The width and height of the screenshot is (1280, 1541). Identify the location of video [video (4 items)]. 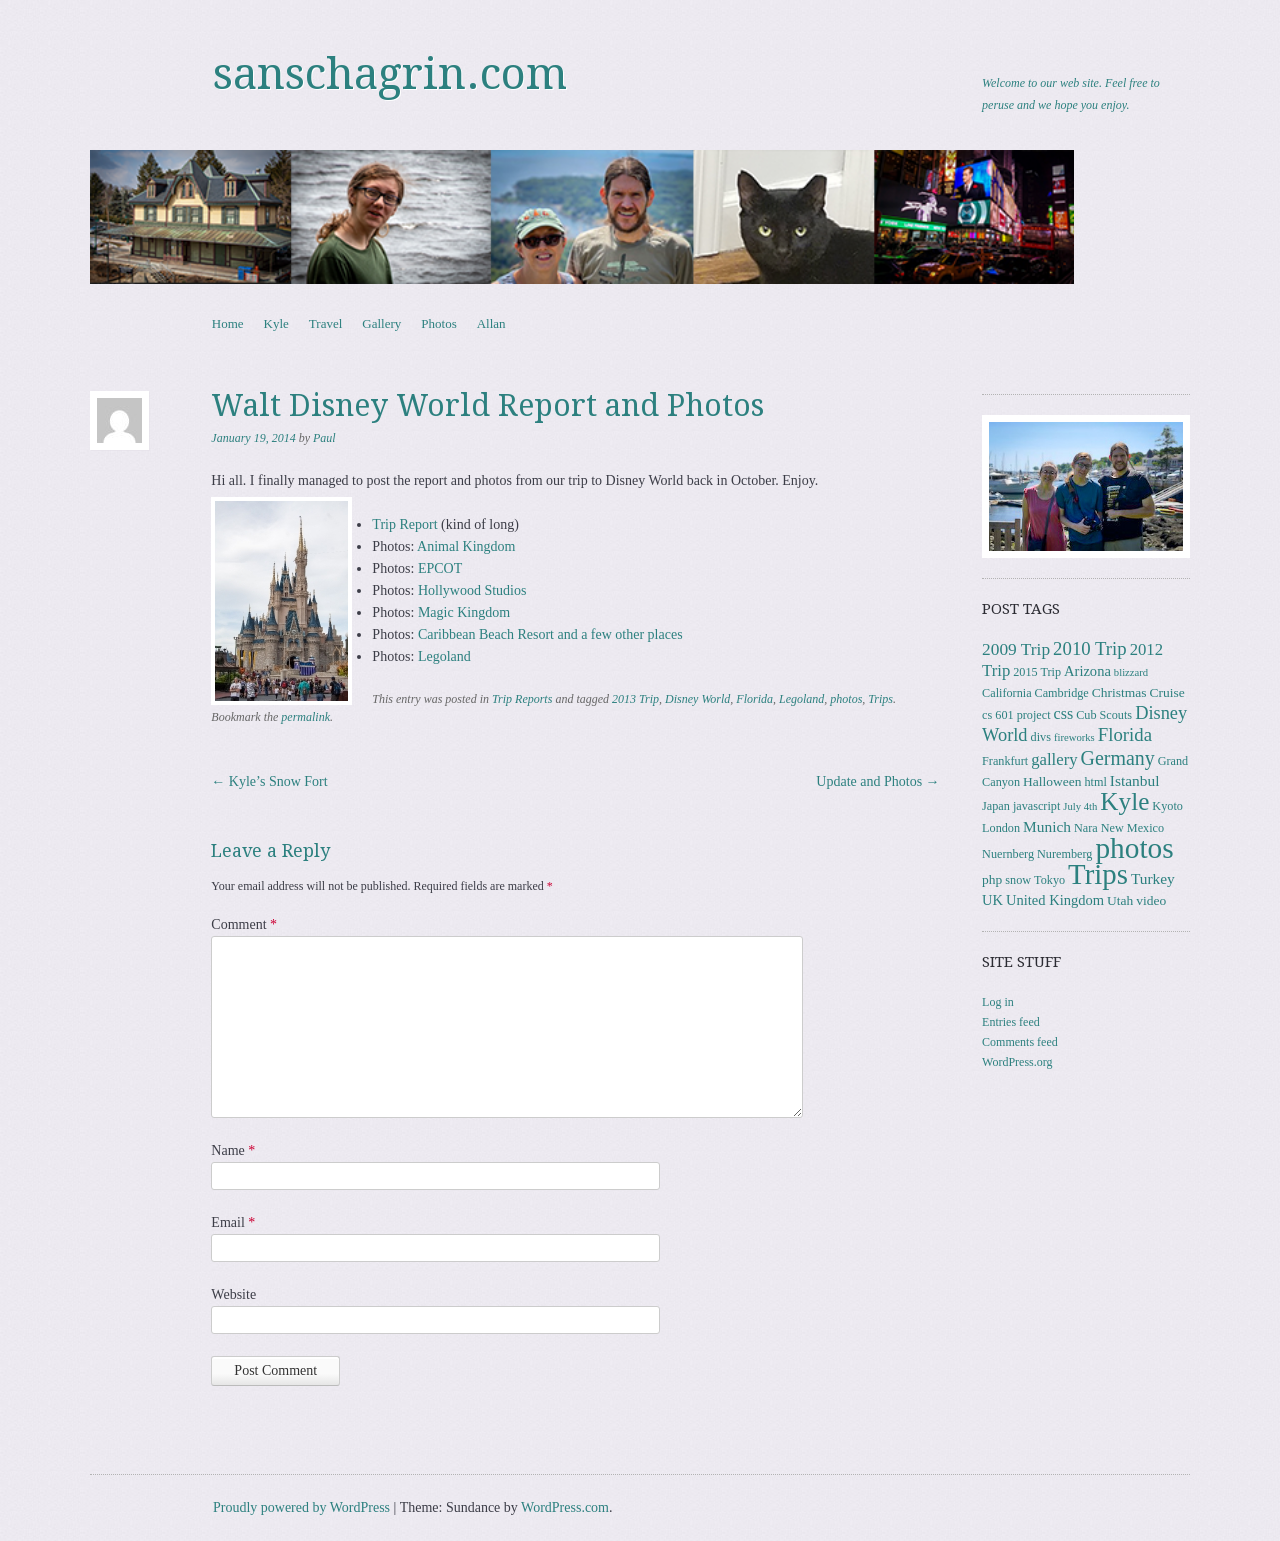
(1151, 900).